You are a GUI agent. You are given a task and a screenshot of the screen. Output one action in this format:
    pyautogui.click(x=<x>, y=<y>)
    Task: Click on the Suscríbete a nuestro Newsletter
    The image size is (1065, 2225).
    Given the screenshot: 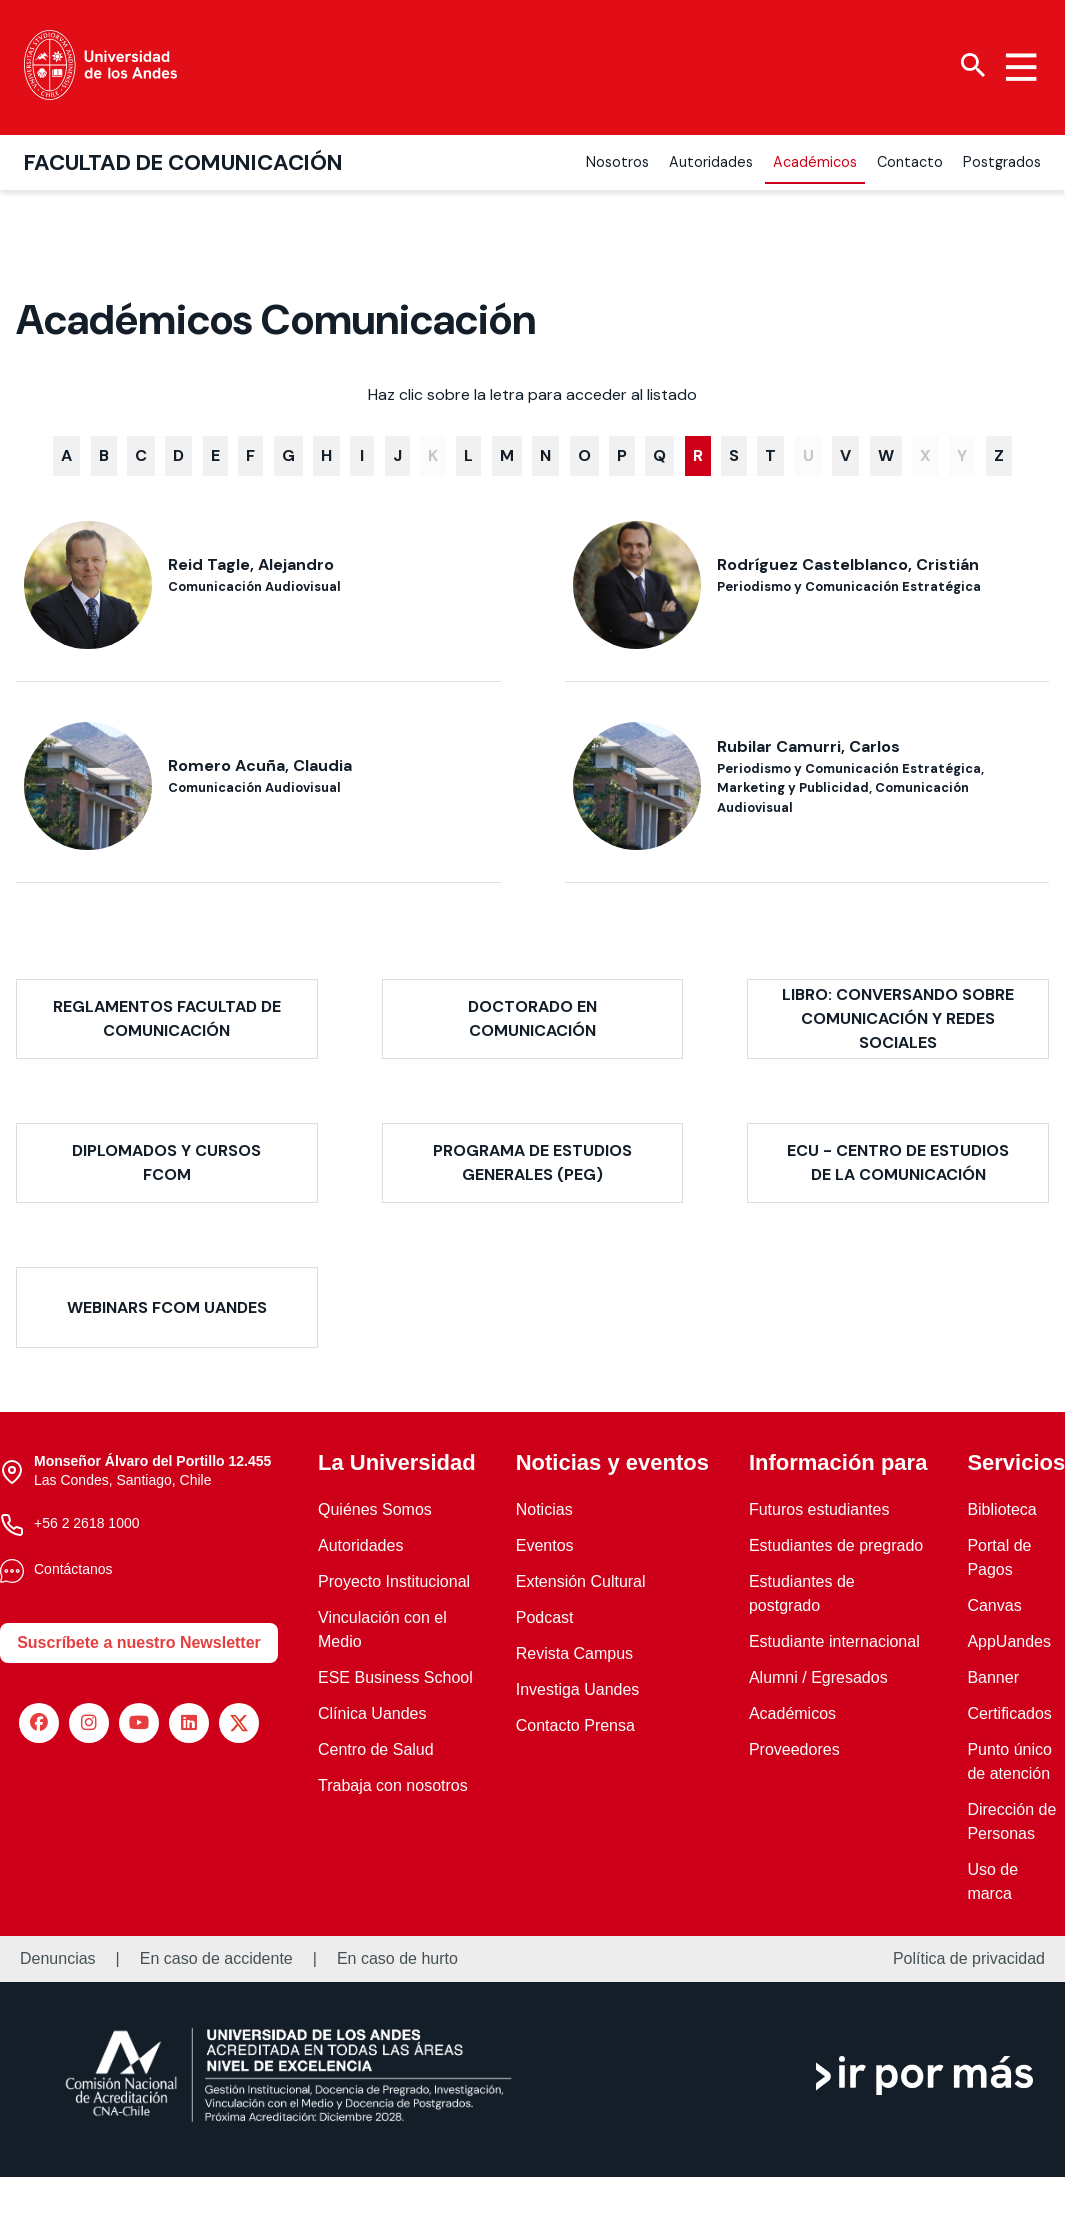 What is the action you would take?
    pyautogui.click(x=139, y=1642)
    